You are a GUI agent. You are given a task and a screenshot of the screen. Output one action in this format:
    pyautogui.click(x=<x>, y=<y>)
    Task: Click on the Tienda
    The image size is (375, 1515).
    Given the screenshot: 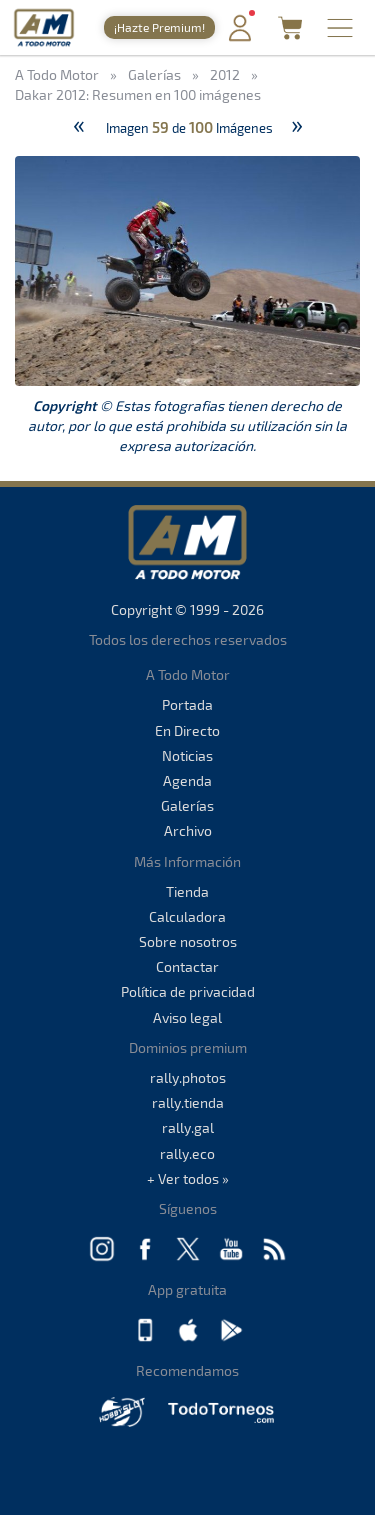 What is the action you would take?
    pyautogui.click(x=187, y=891)
    